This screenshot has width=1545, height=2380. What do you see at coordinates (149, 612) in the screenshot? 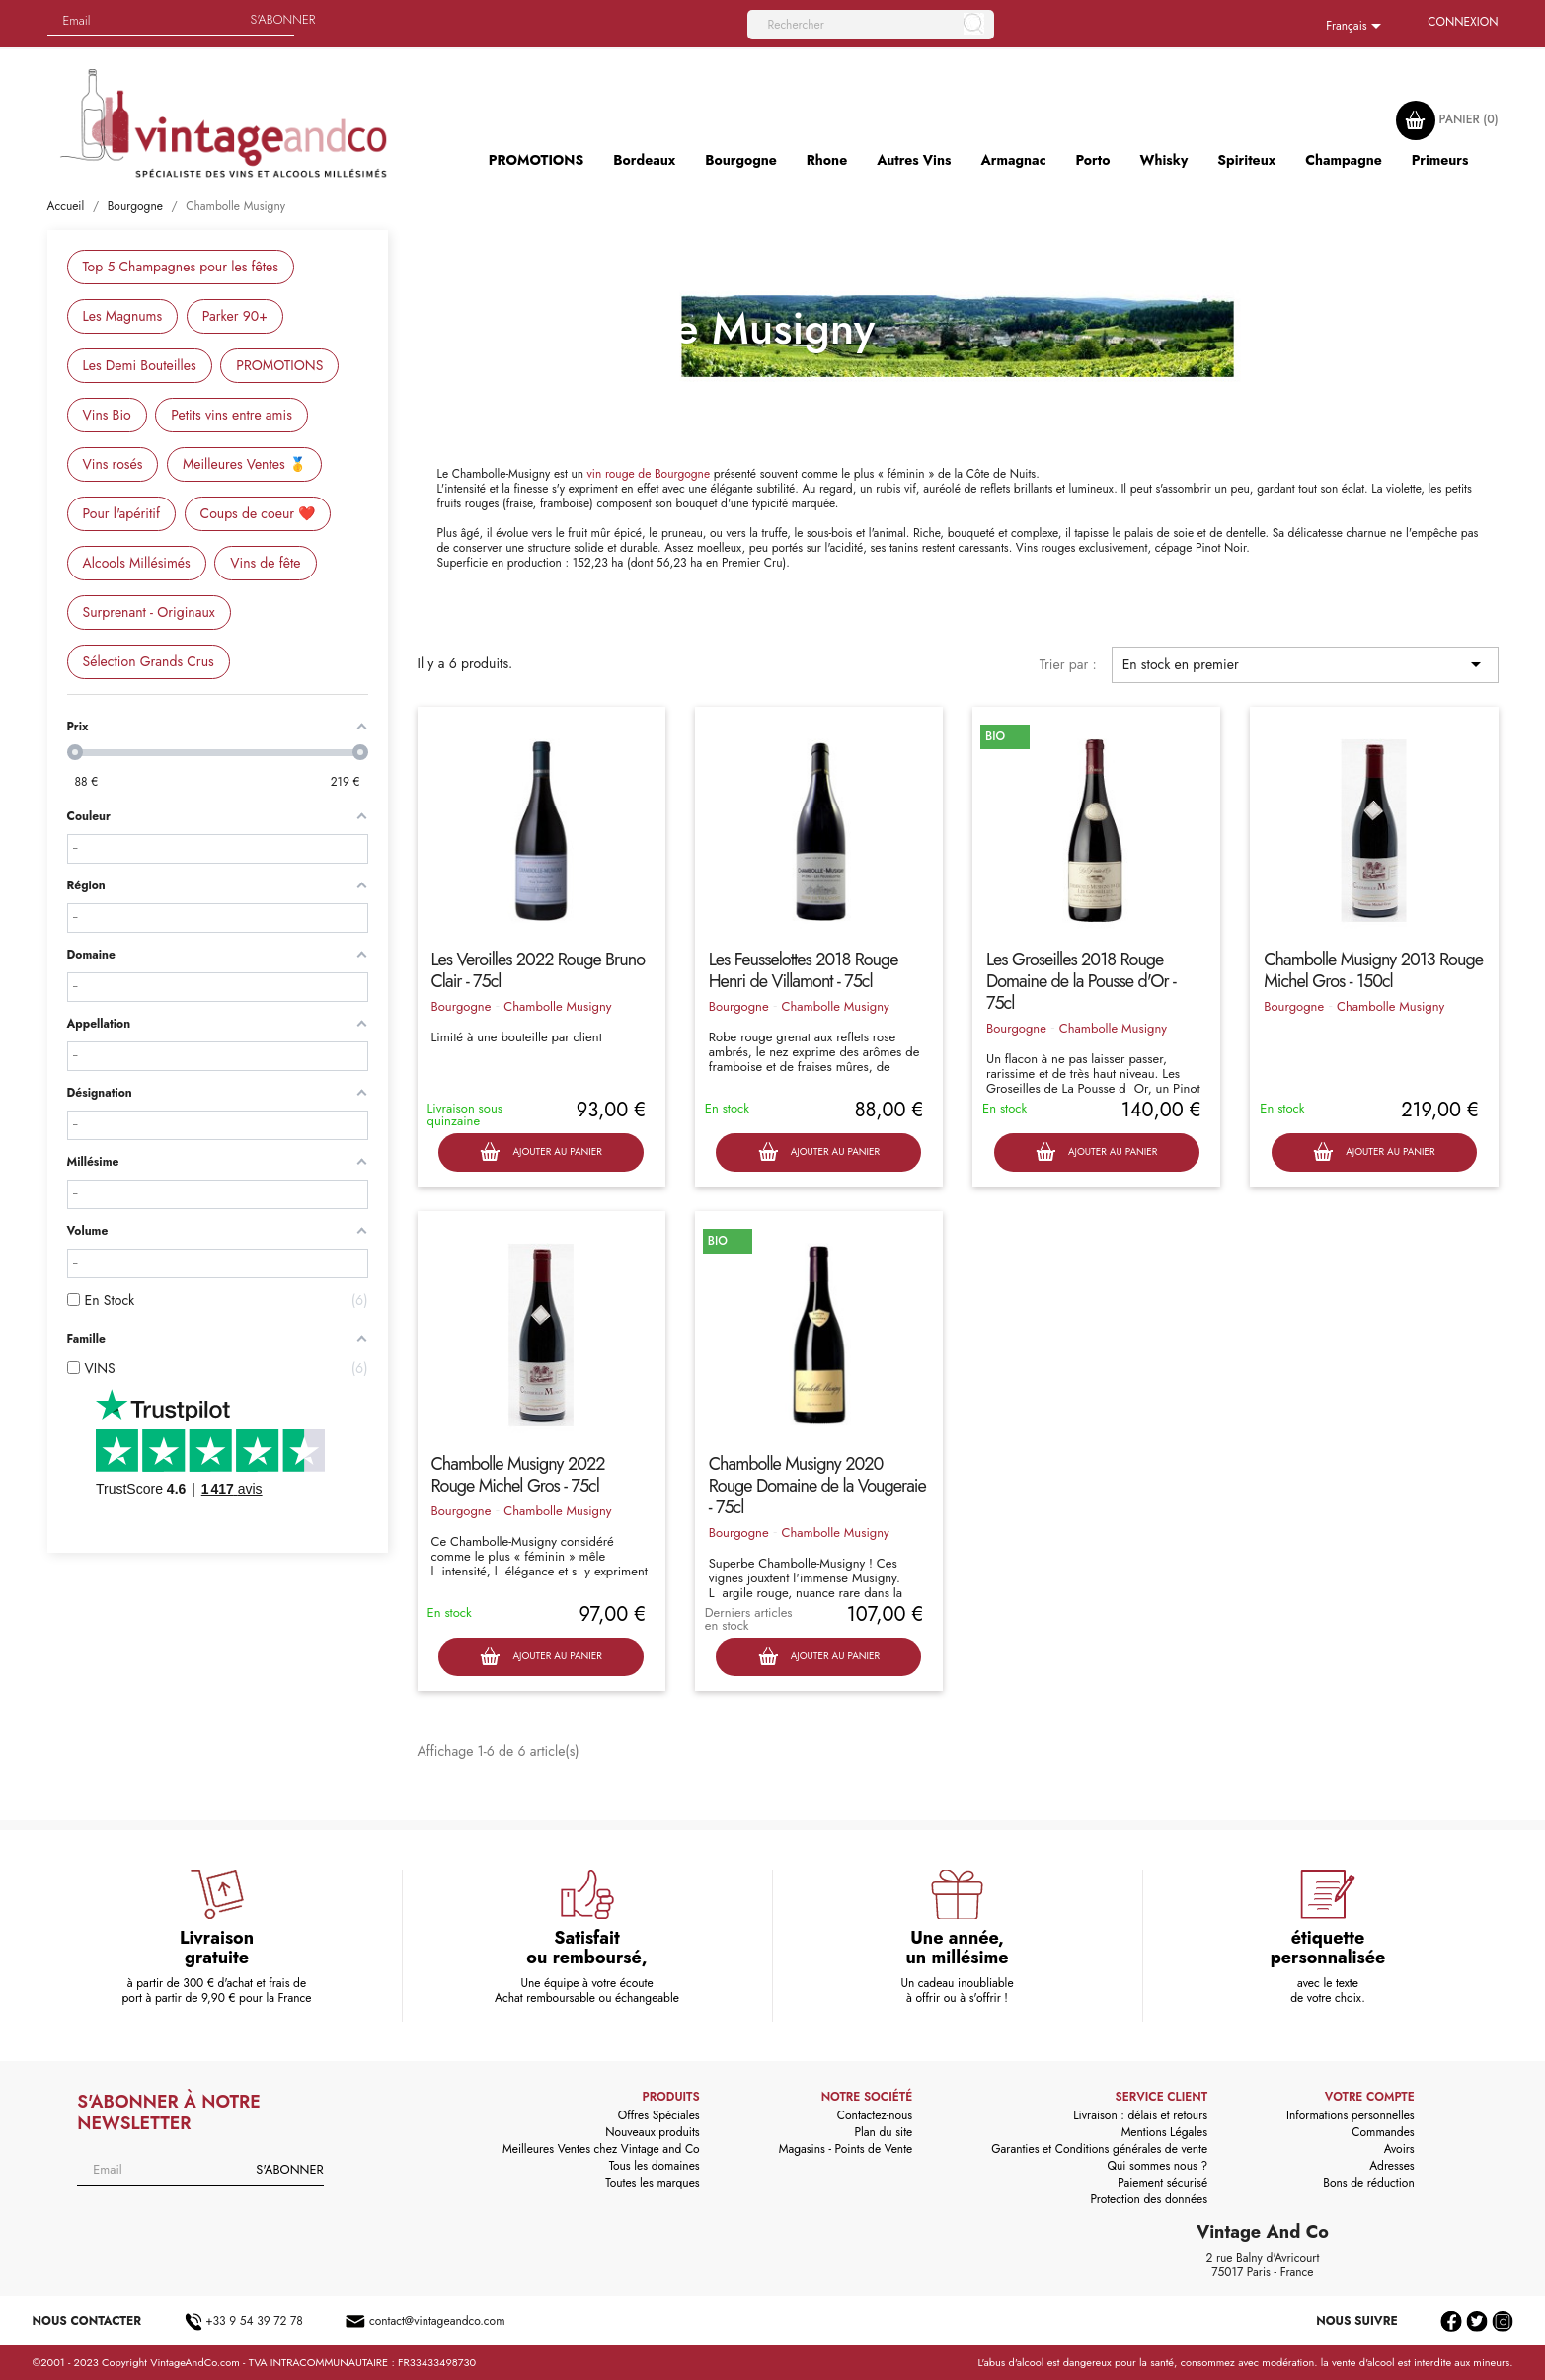
I see `Surprenant - Originaux` at bounding box center [149, 612].